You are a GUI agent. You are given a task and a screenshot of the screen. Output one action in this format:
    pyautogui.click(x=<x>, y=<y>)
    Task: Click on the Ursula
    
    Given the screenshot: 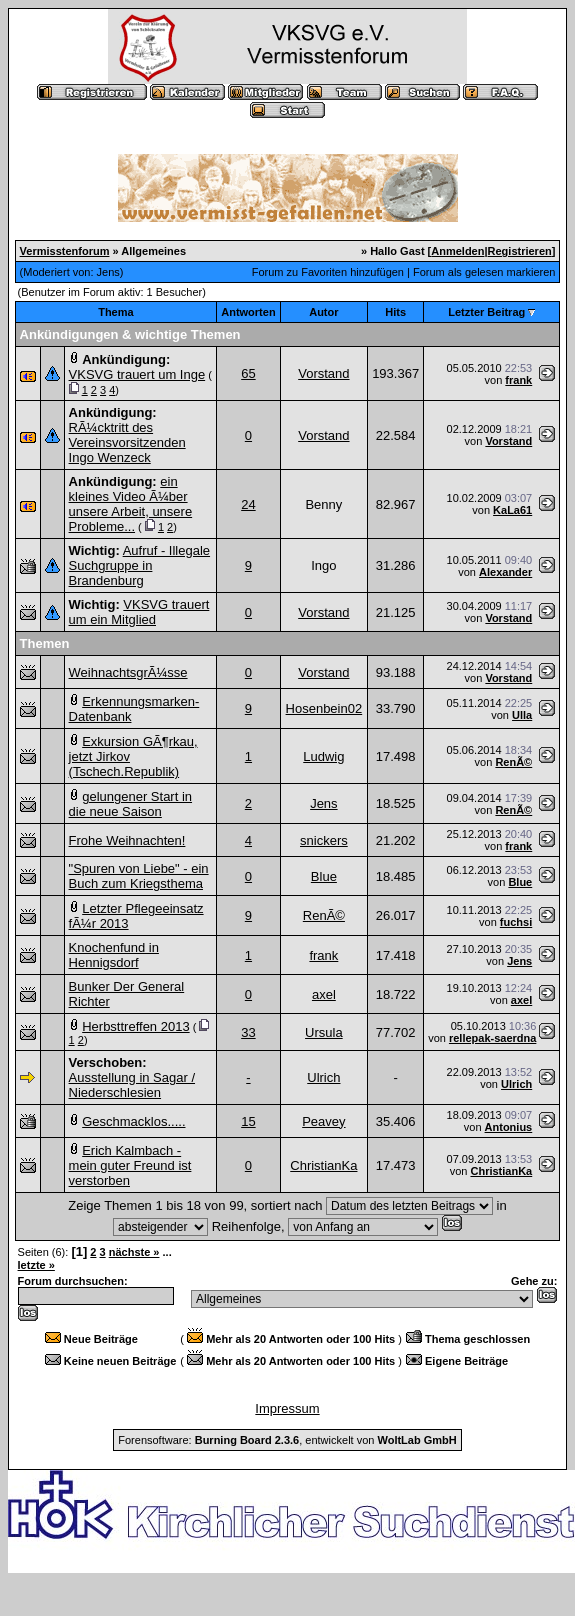 What is the action you would take?
    pyautogui.click(x=324, y=1032)
    